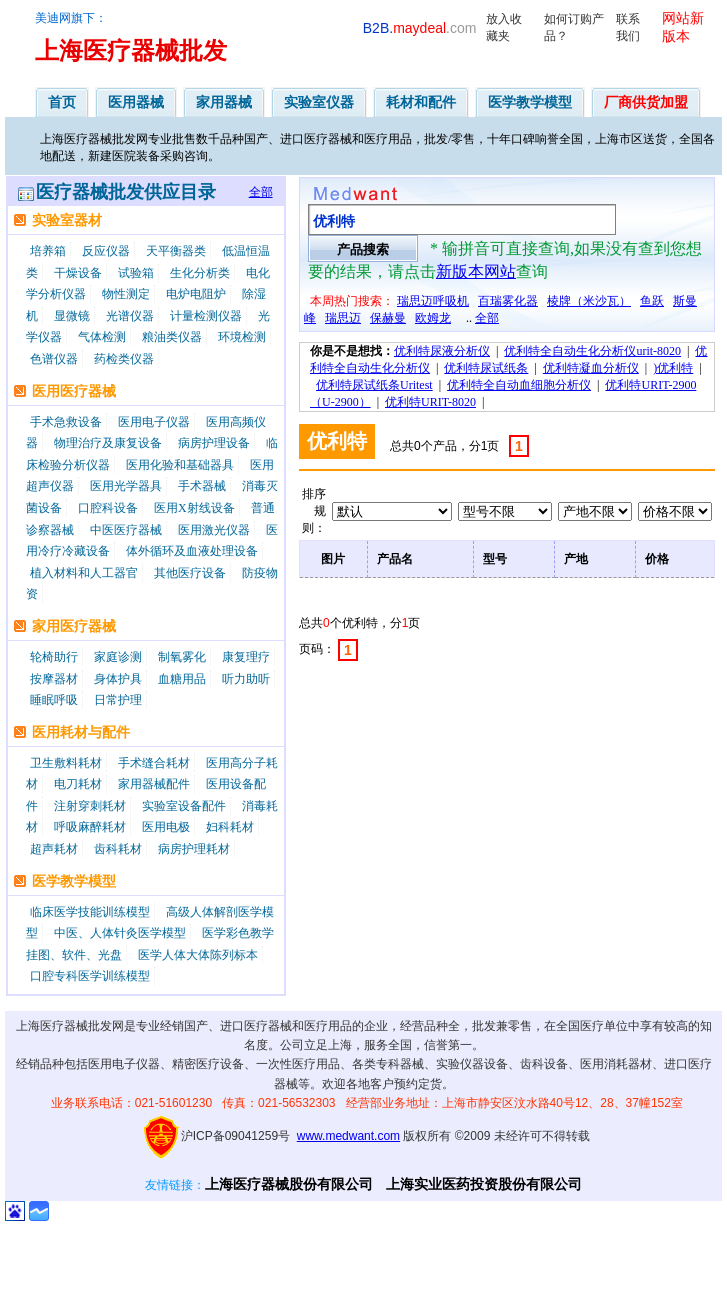  Describe the element at coordinates (184, 806) in the screenshot. I see `实验室设备配件` at that location.